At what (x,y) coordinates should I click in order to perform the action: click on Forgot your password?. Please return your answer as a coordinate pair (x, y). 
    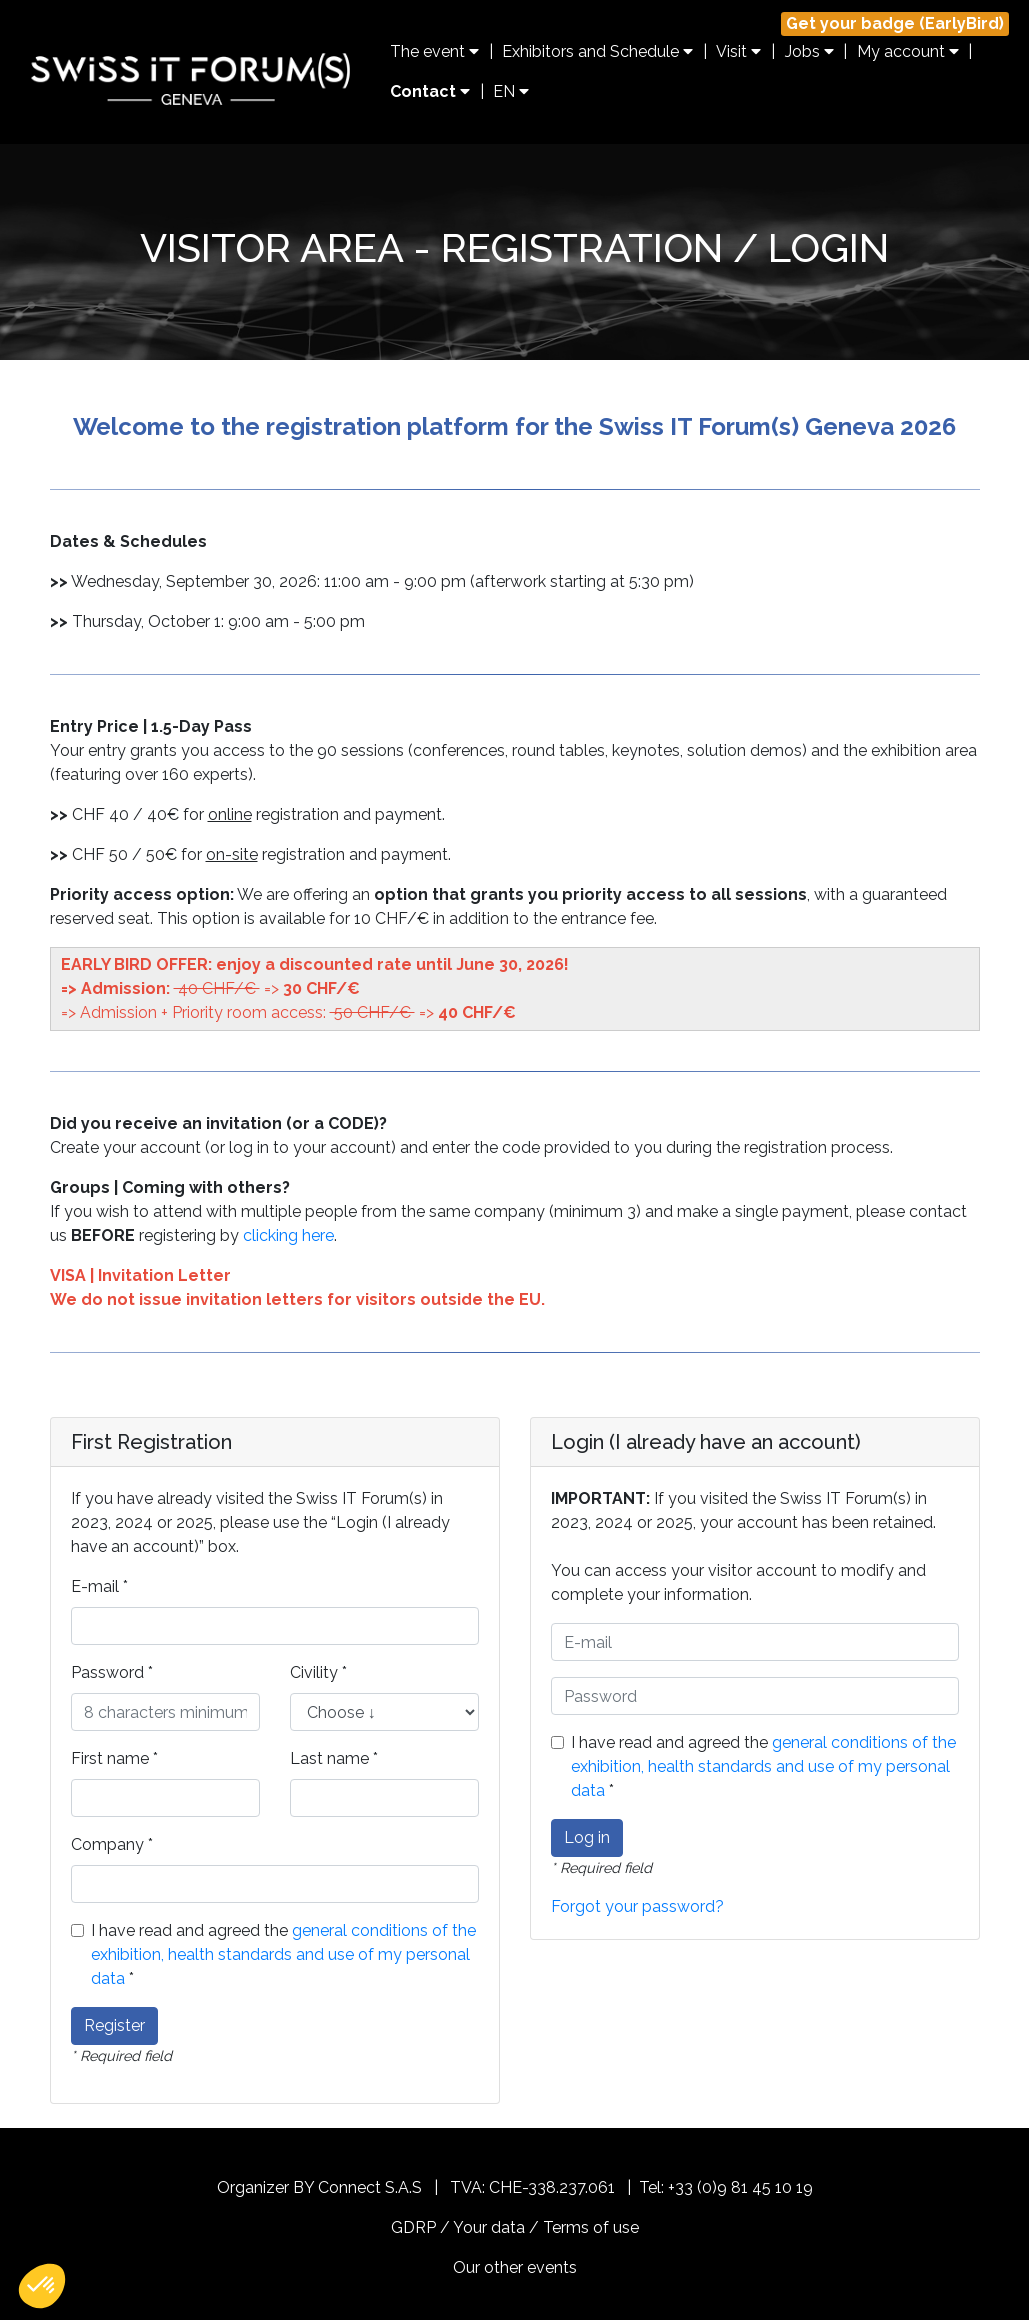
    Looking at the image, I should click on (637, 1906).